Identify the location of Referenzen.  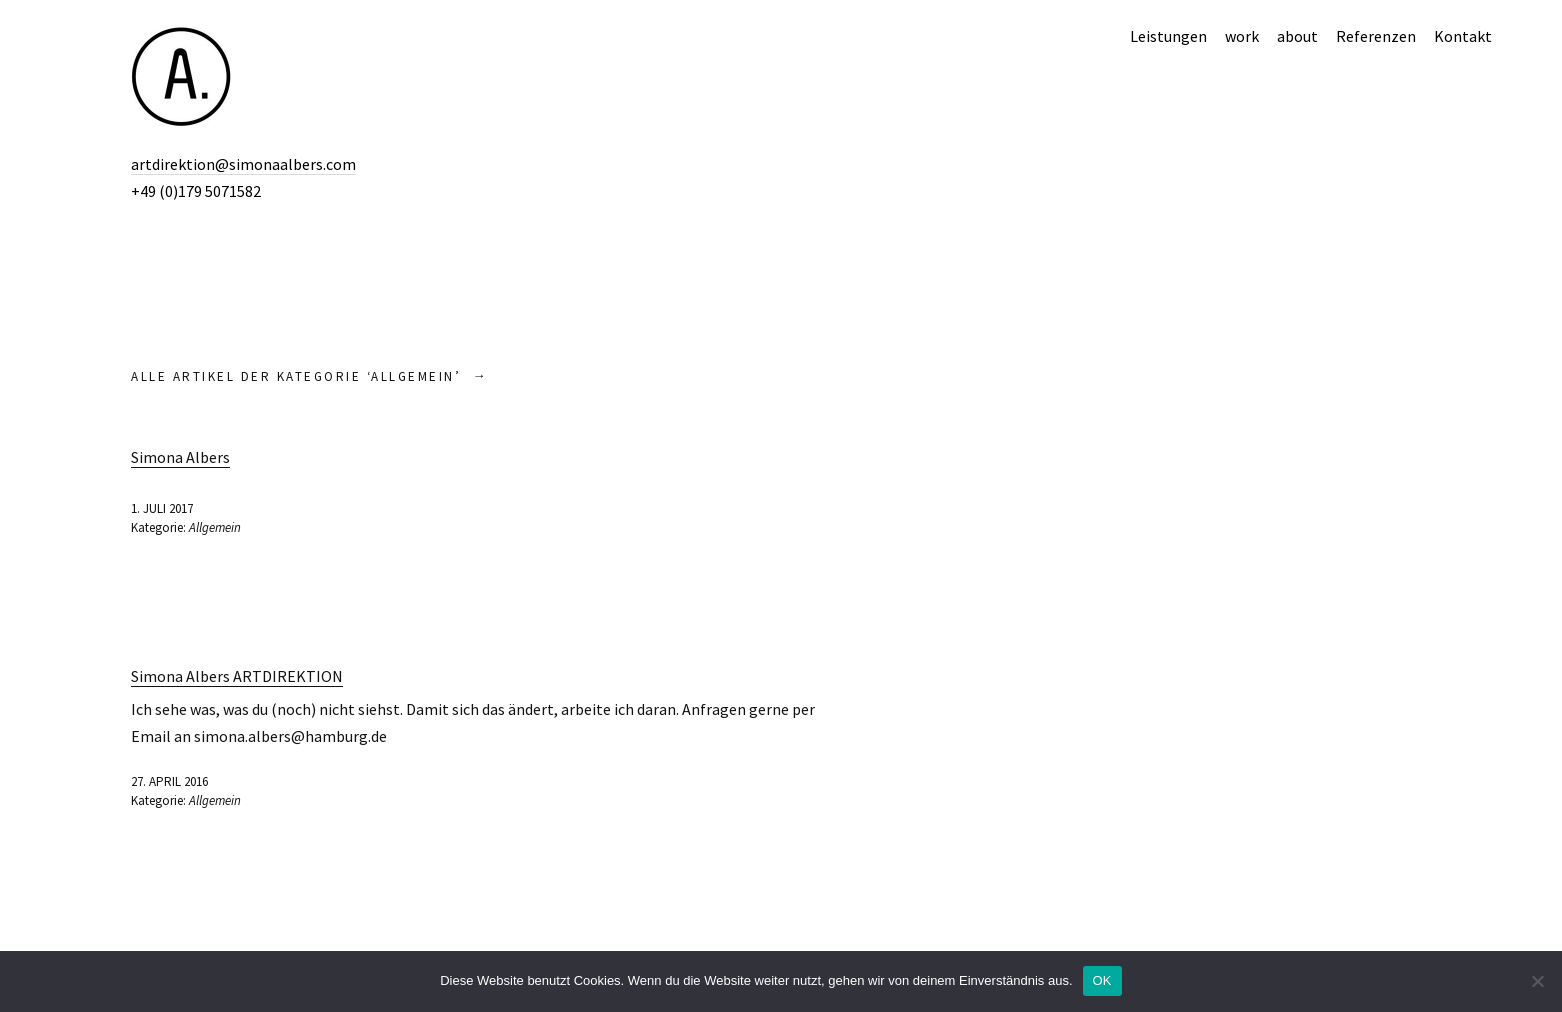
(1376, 36).